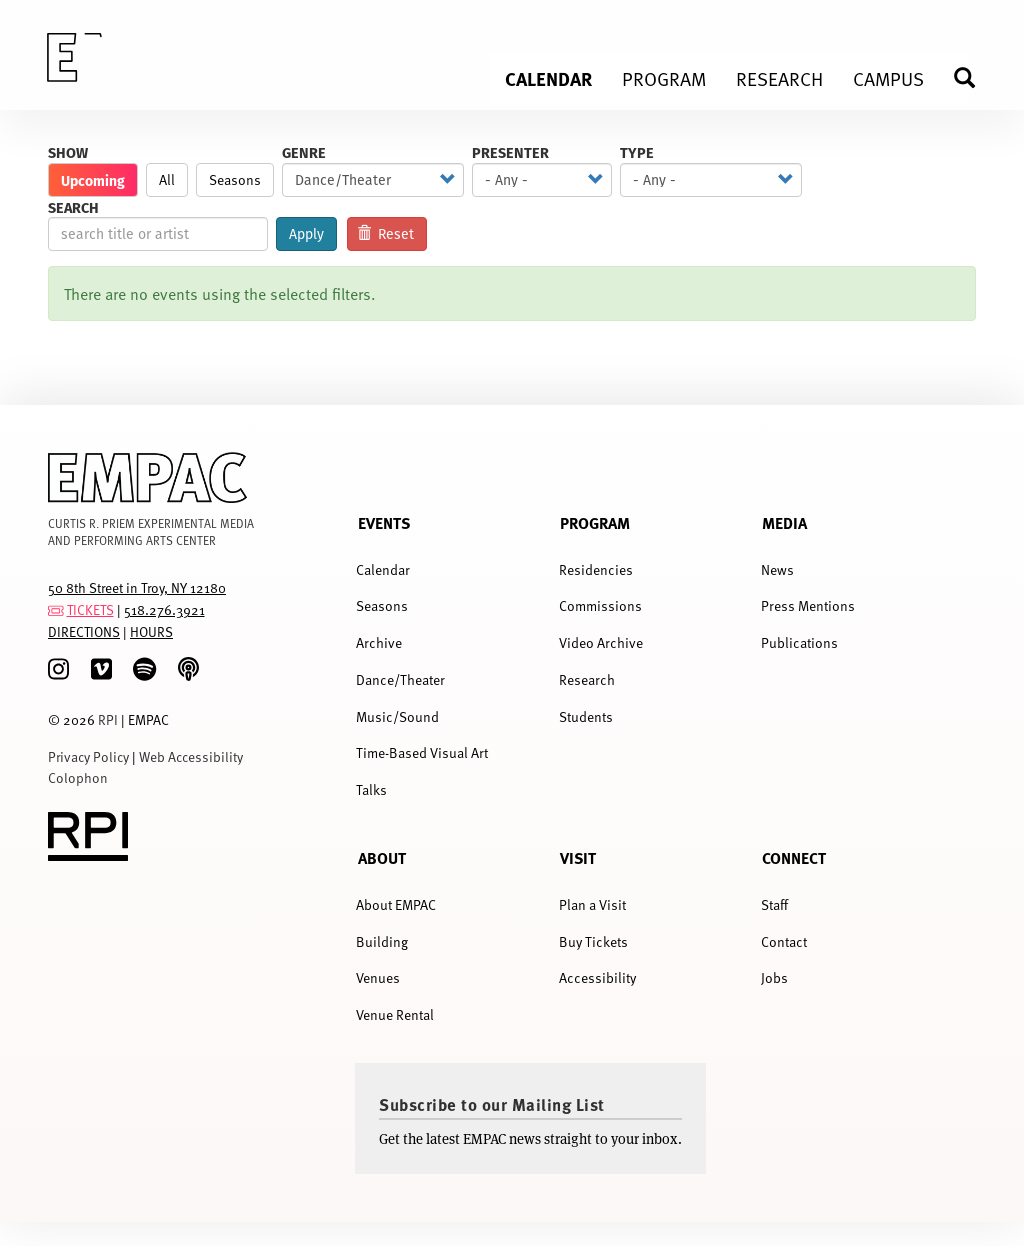 The height and width of the screenshot is (1246, 1024). Describe the element at coordinates (774, 904) in the screenshot. I see `Staff` at that location.